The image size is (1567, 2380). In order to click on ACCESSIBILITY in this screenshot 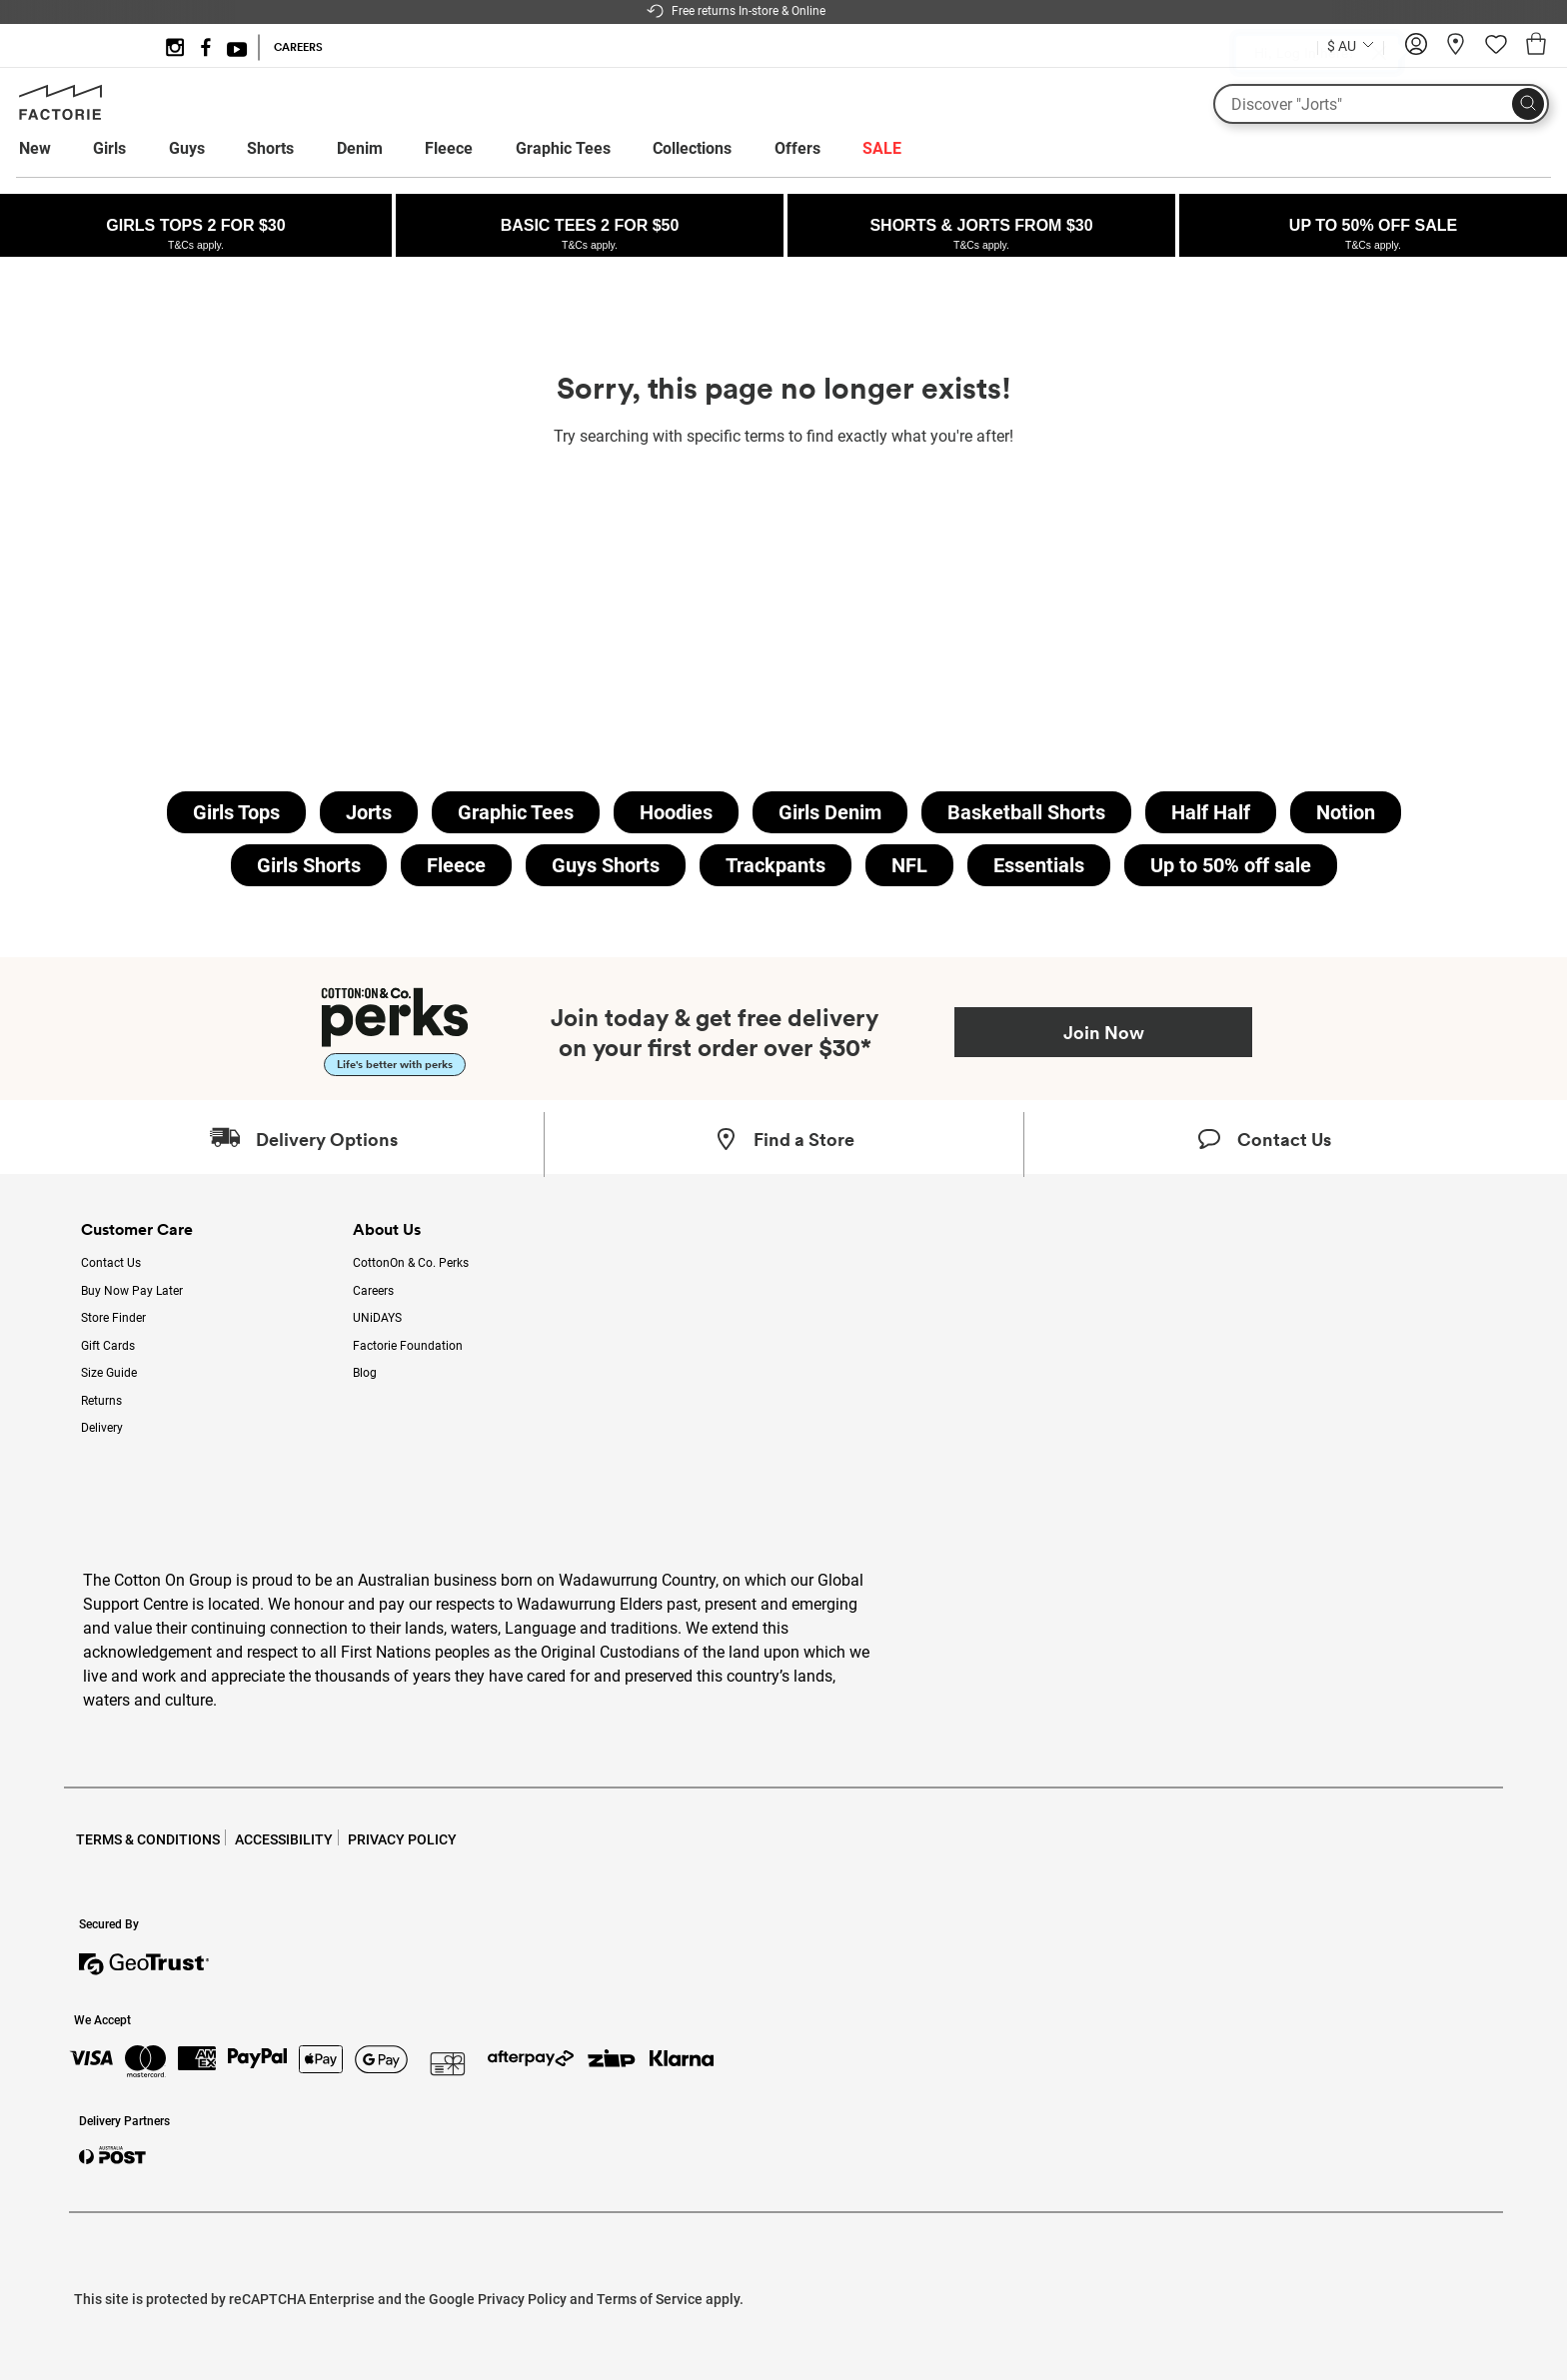, I will do `click(284, 1839)`.